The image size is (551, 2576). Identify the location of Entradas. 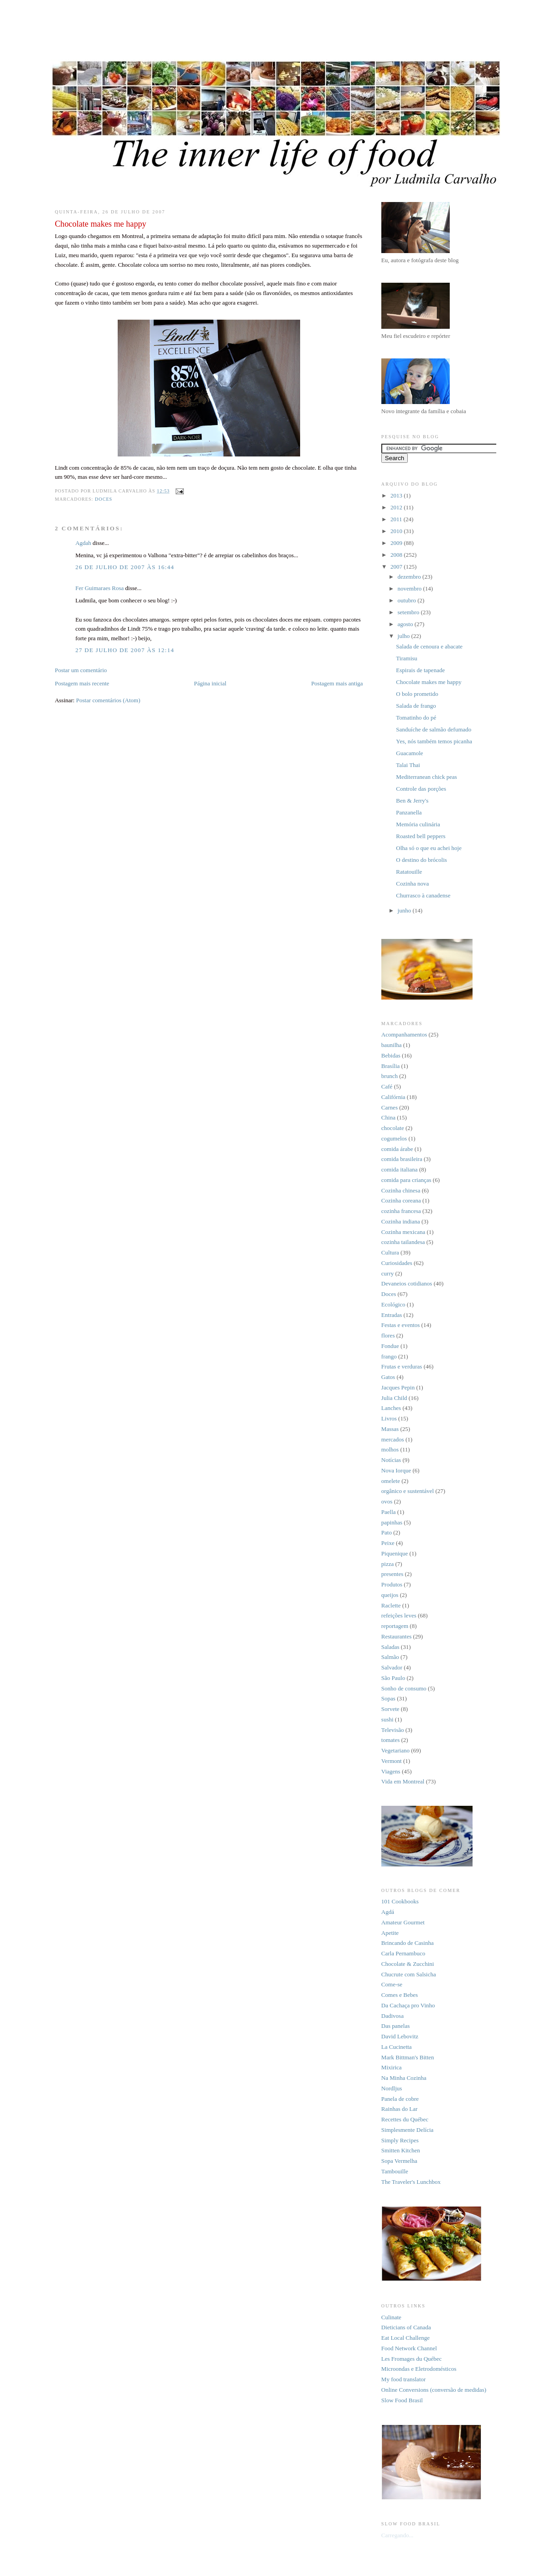
(391, 1314).